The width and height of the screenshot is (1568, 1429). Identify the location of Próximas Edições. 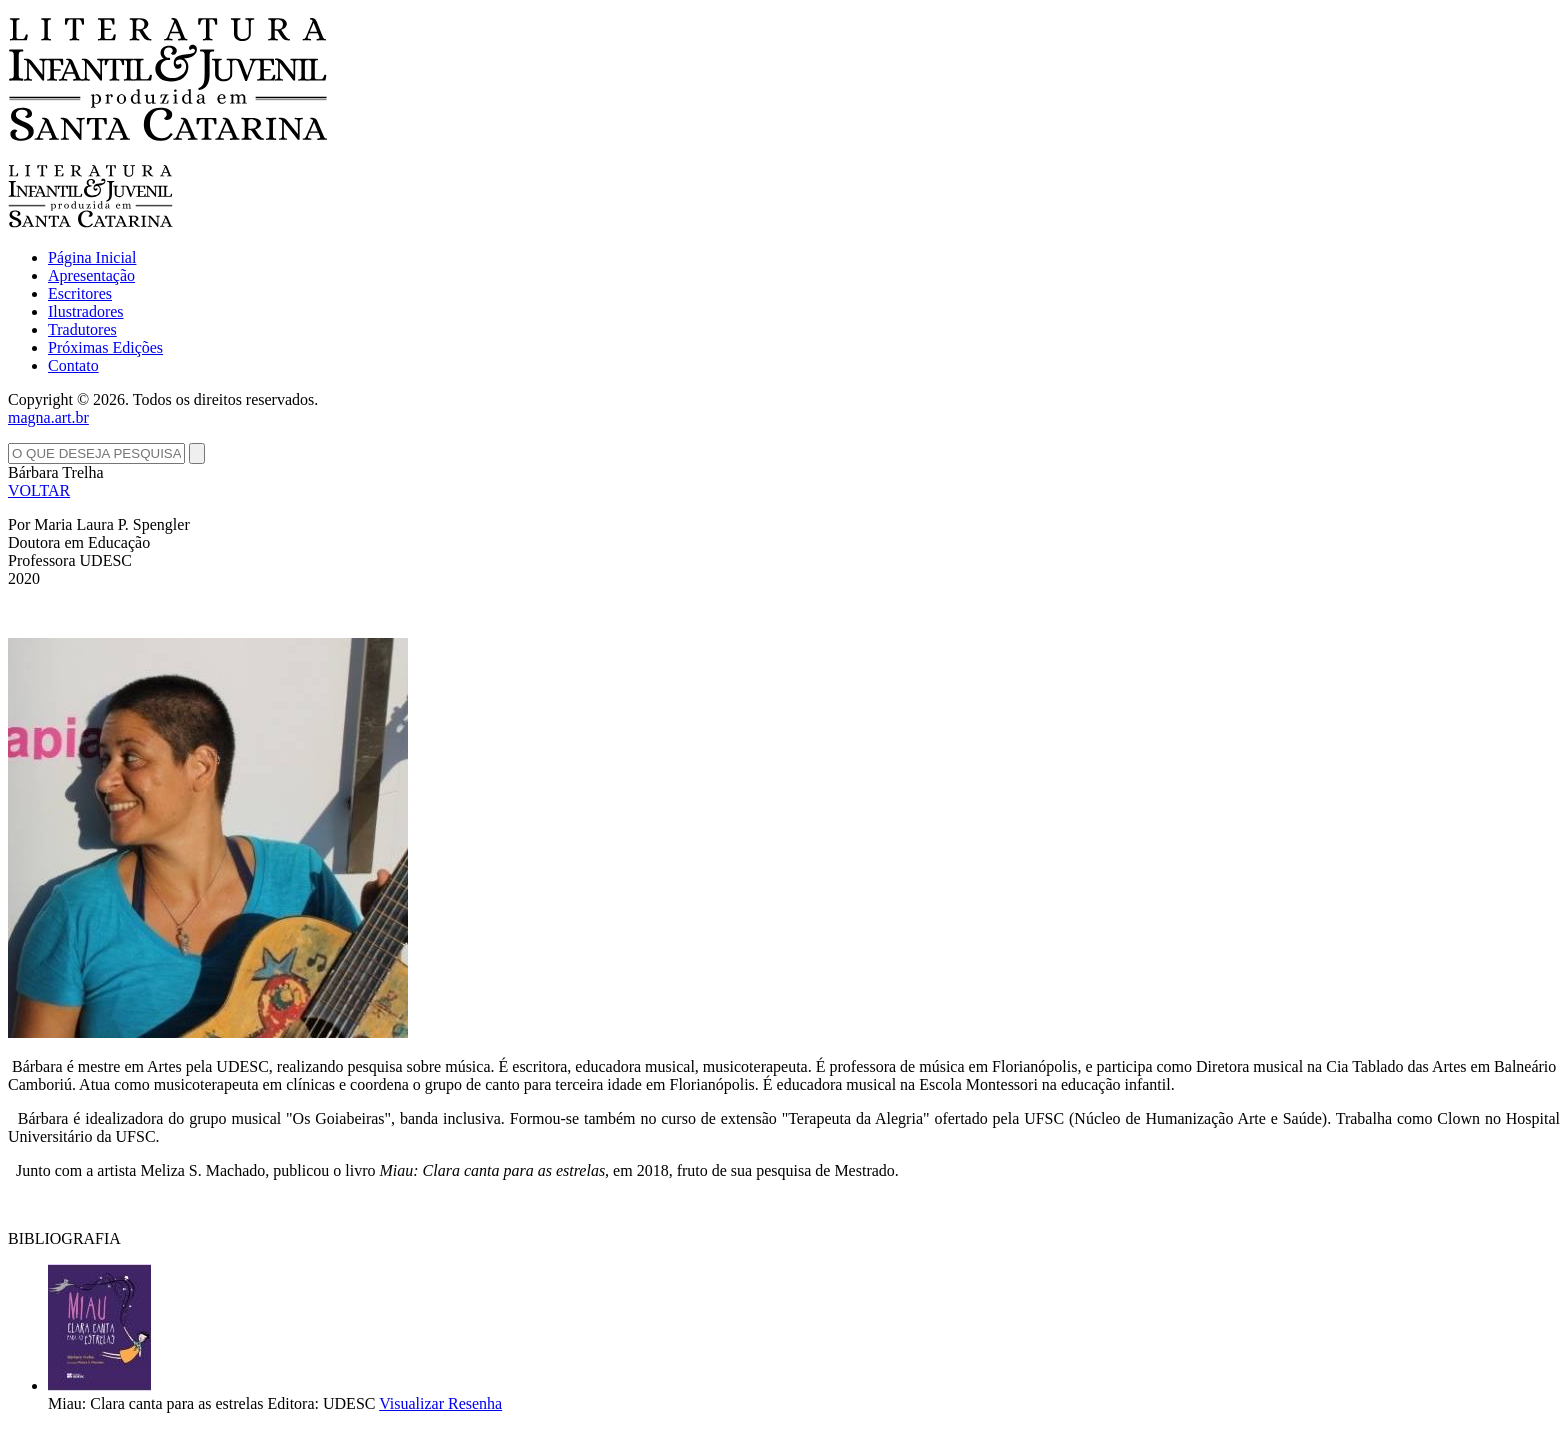
(105, 347).